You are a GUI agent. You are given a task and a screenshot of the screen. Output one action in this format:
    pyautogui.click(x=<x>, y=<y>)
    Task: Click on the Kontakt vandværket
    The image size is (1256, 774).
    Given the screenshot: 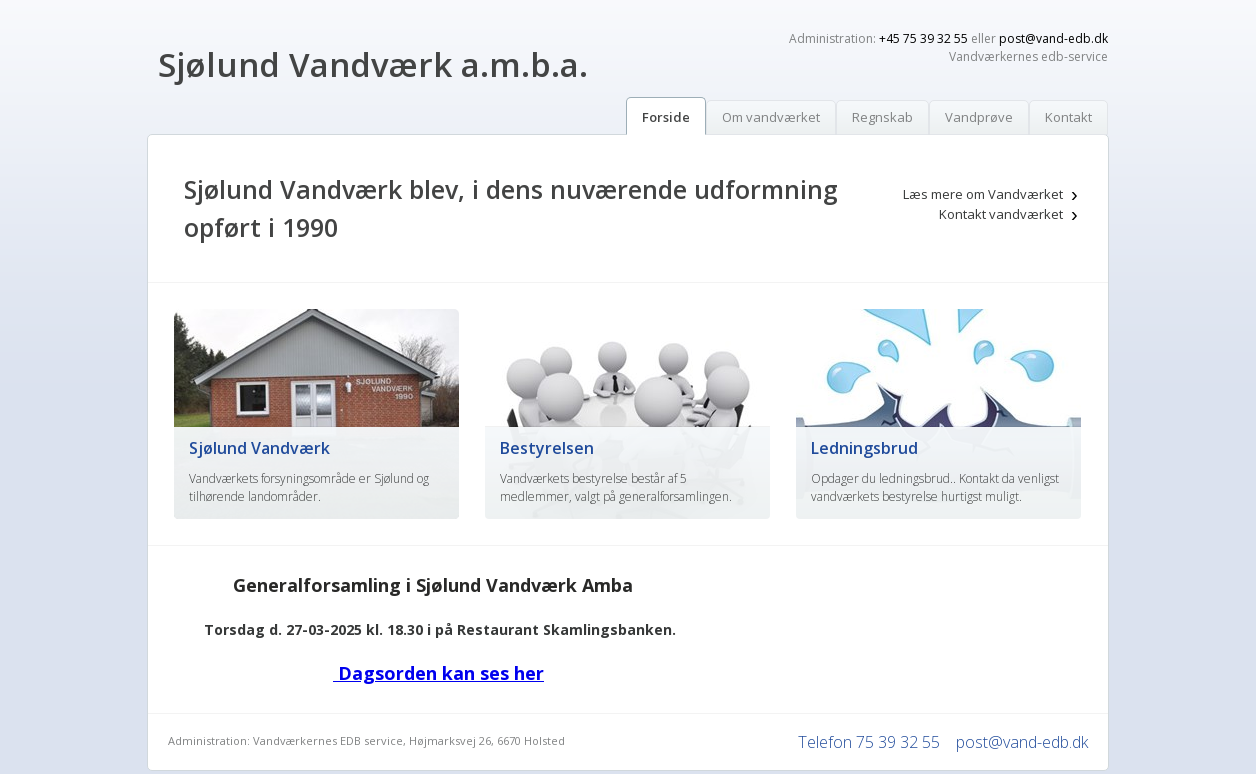 What is the action you would take?
    pyautogui.click(x=1001, y=214)
    